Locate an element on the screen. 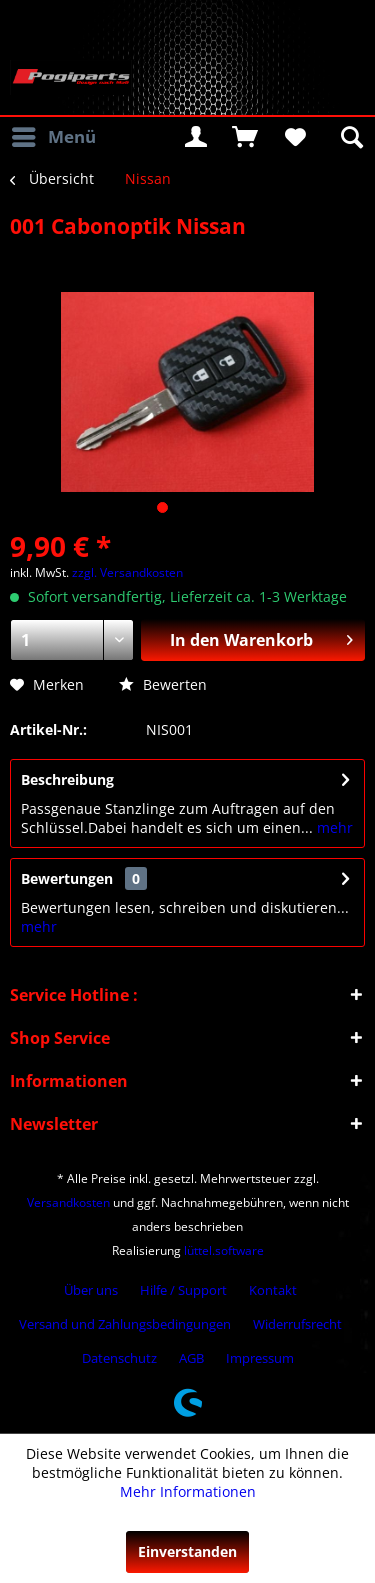 This screenshot has width=375, height=1583. Bewertungen is located at coordinates (67, 878).